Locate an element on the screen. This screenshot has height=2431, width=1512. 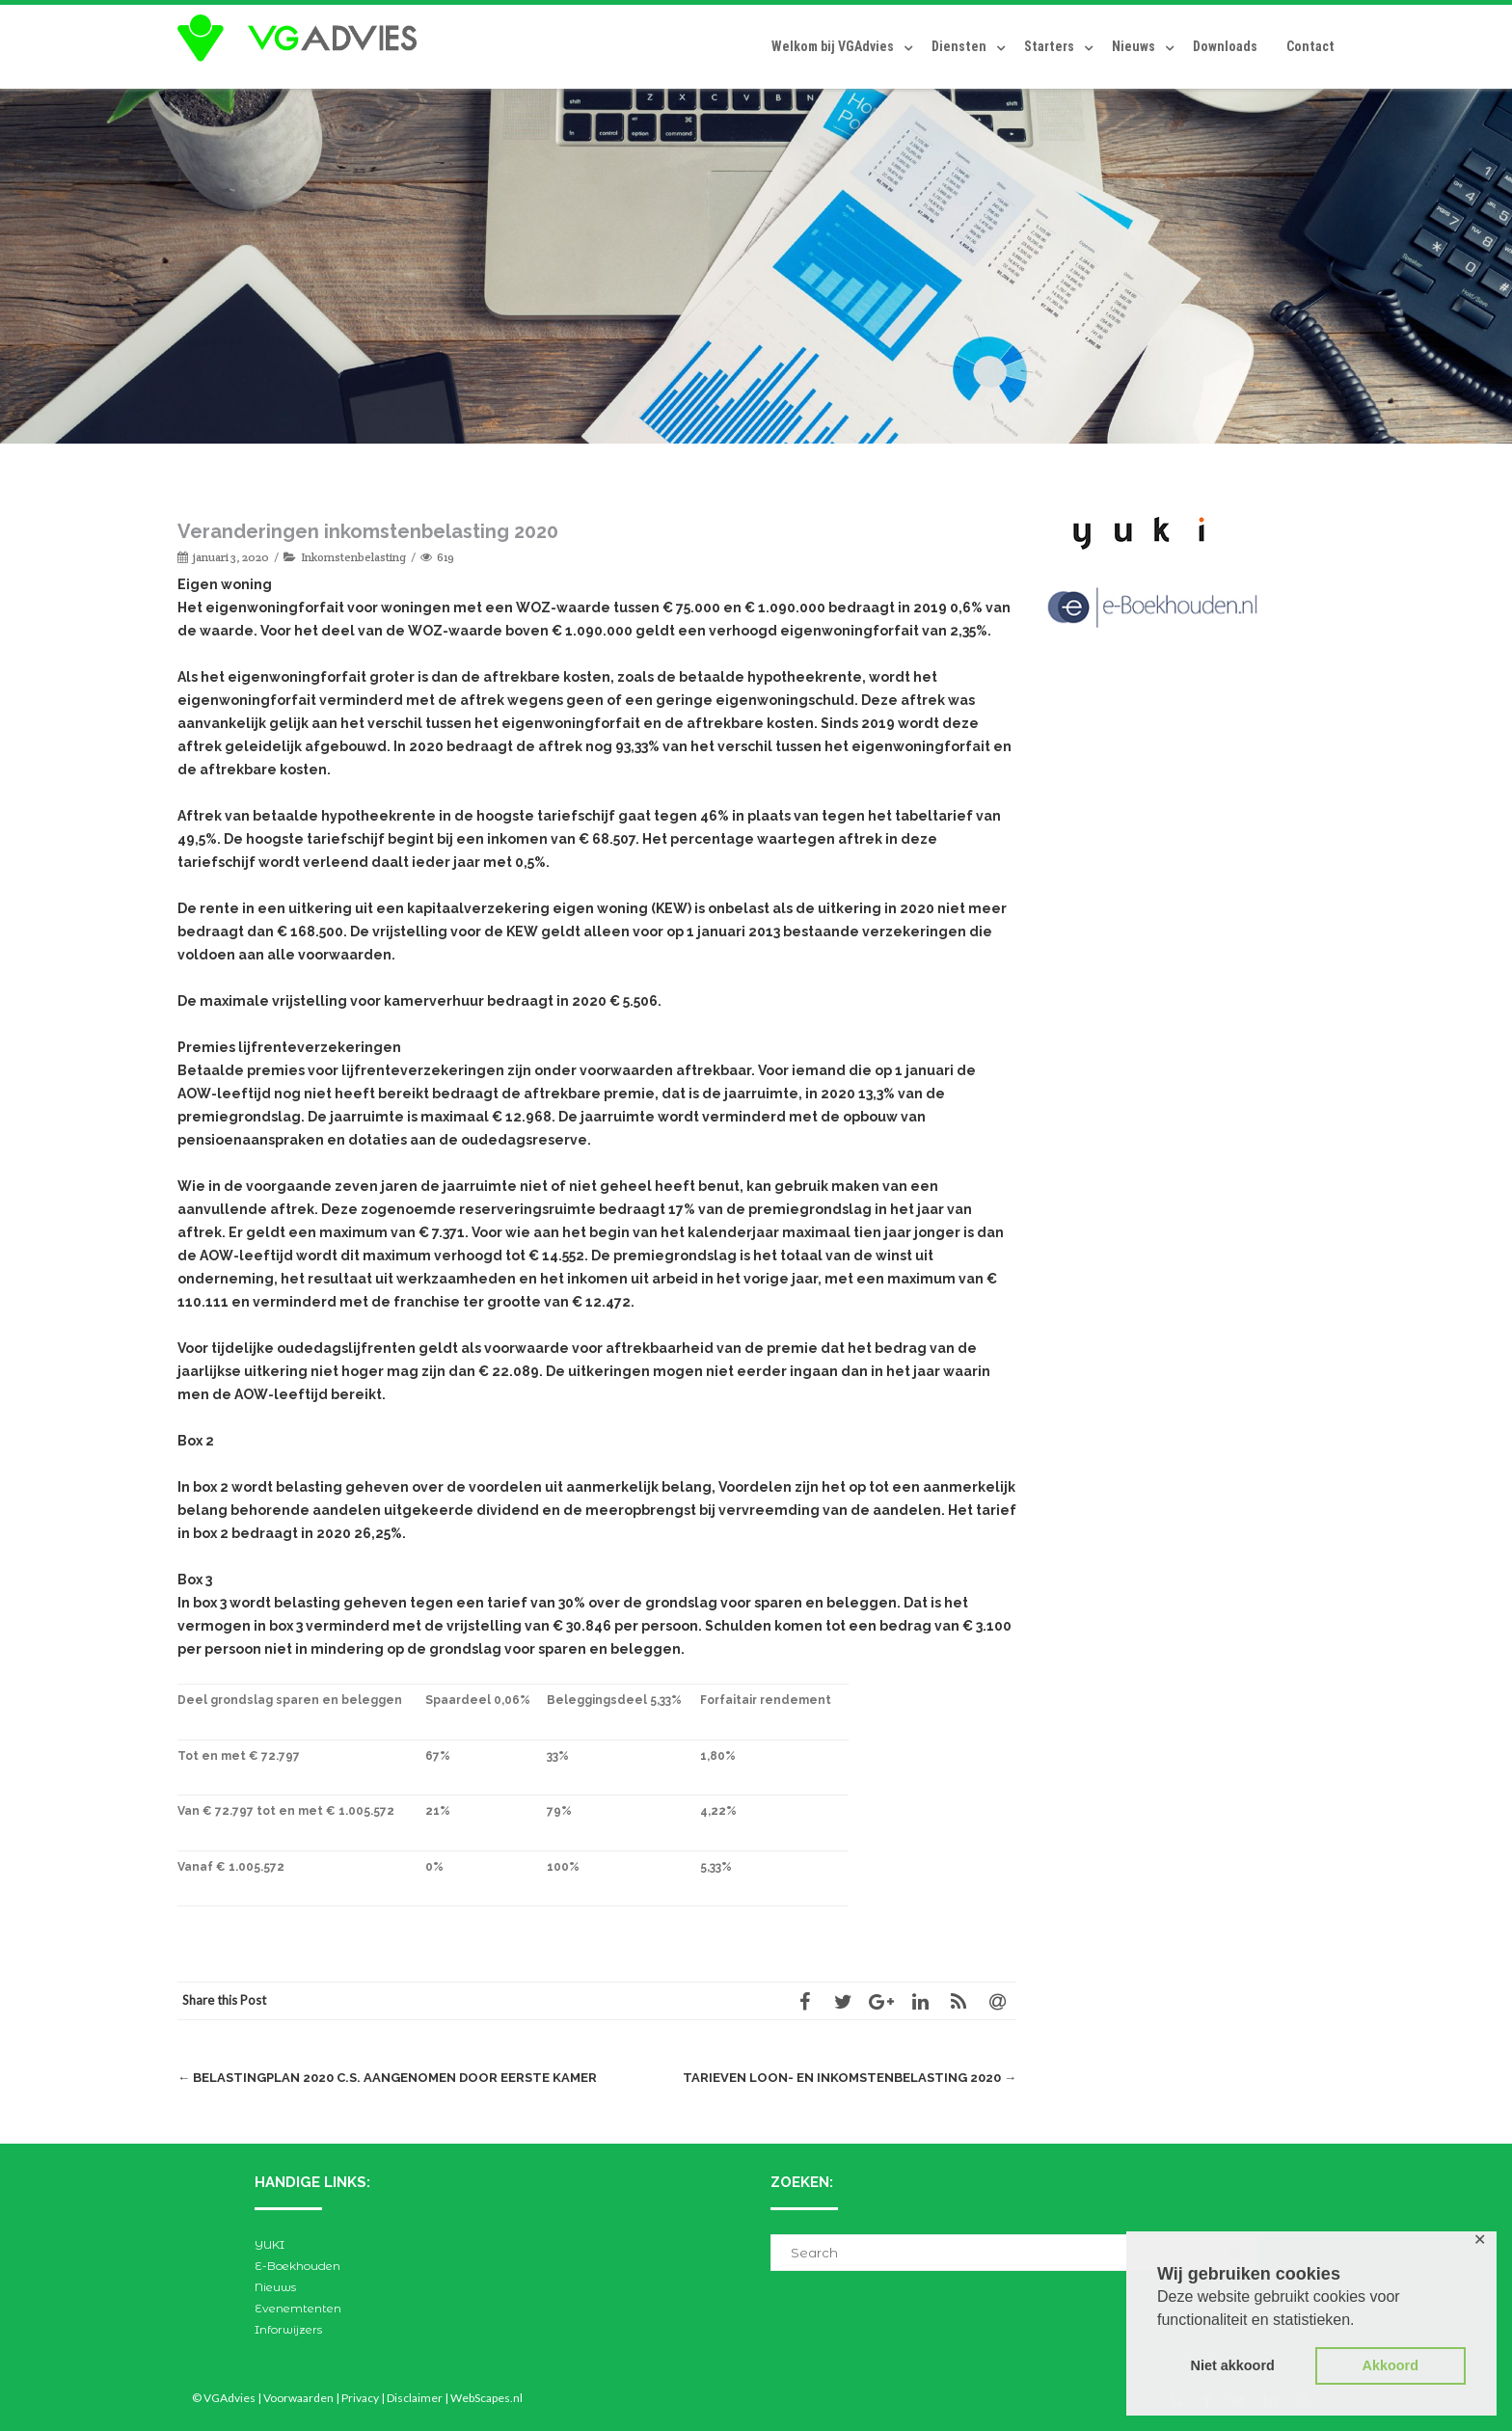
Contact is located at coordinates (1310, 46).